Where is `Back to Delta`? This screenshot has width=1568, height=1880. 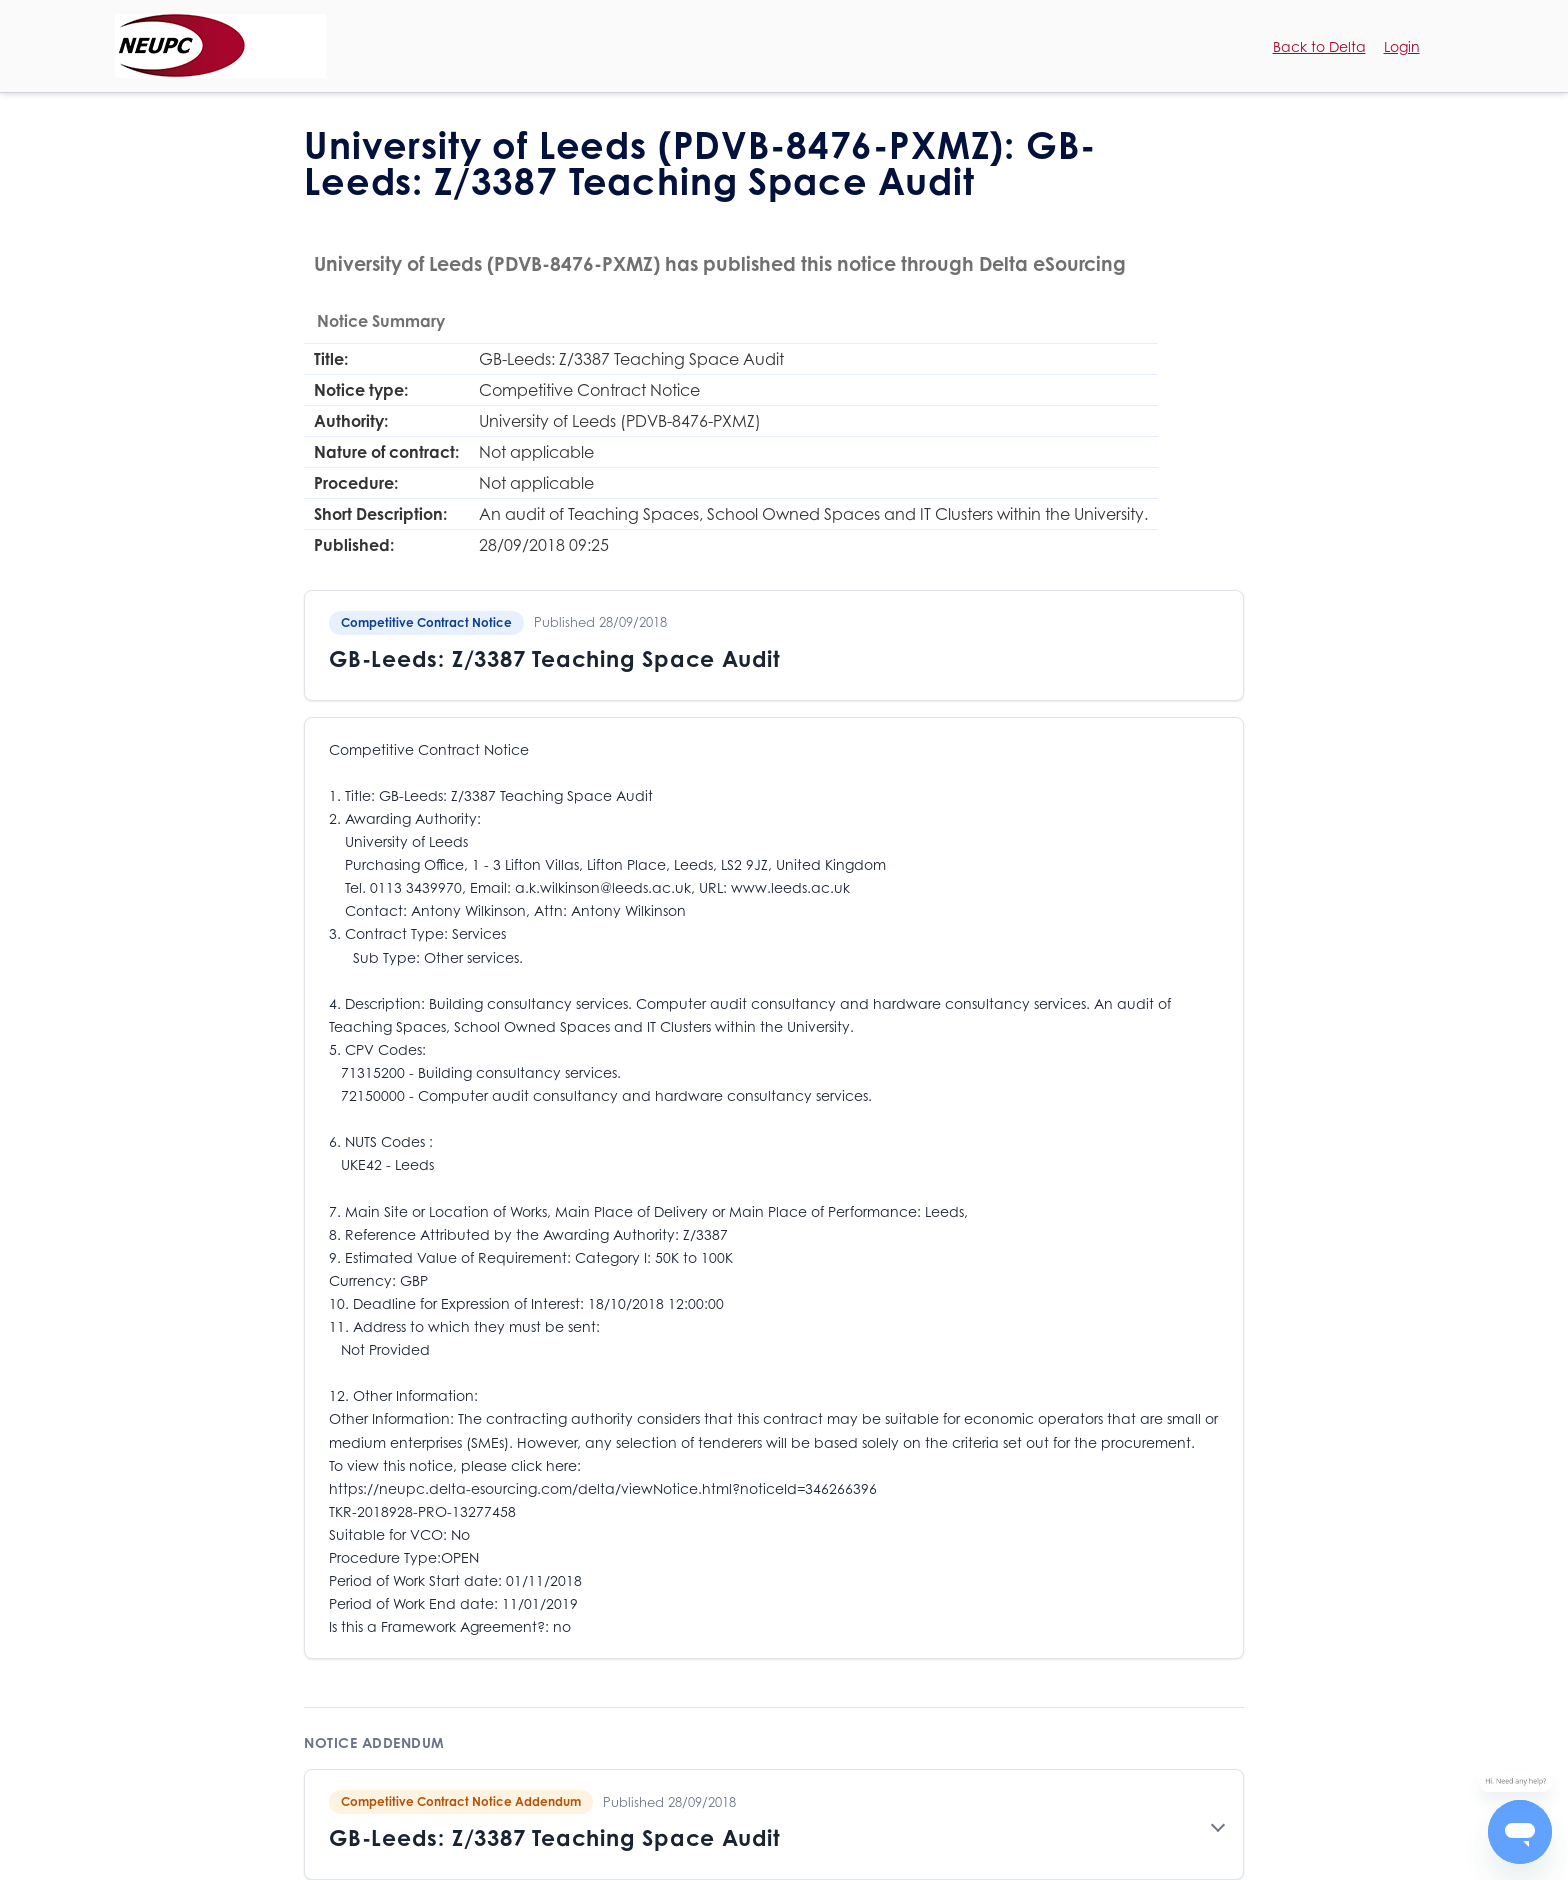
Back to Delta is located at coordinates (1319, 46).